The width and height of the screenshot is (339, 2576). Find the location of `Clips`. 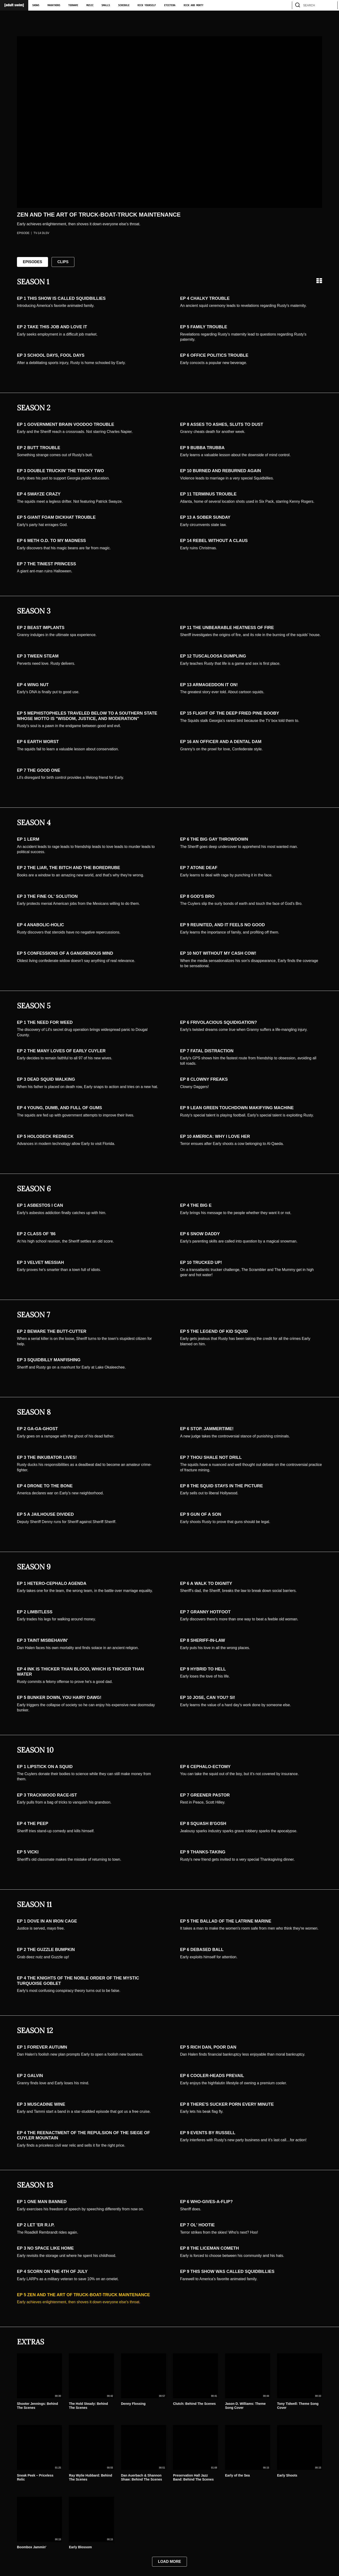

Clips is located at coordinates (63, 262).